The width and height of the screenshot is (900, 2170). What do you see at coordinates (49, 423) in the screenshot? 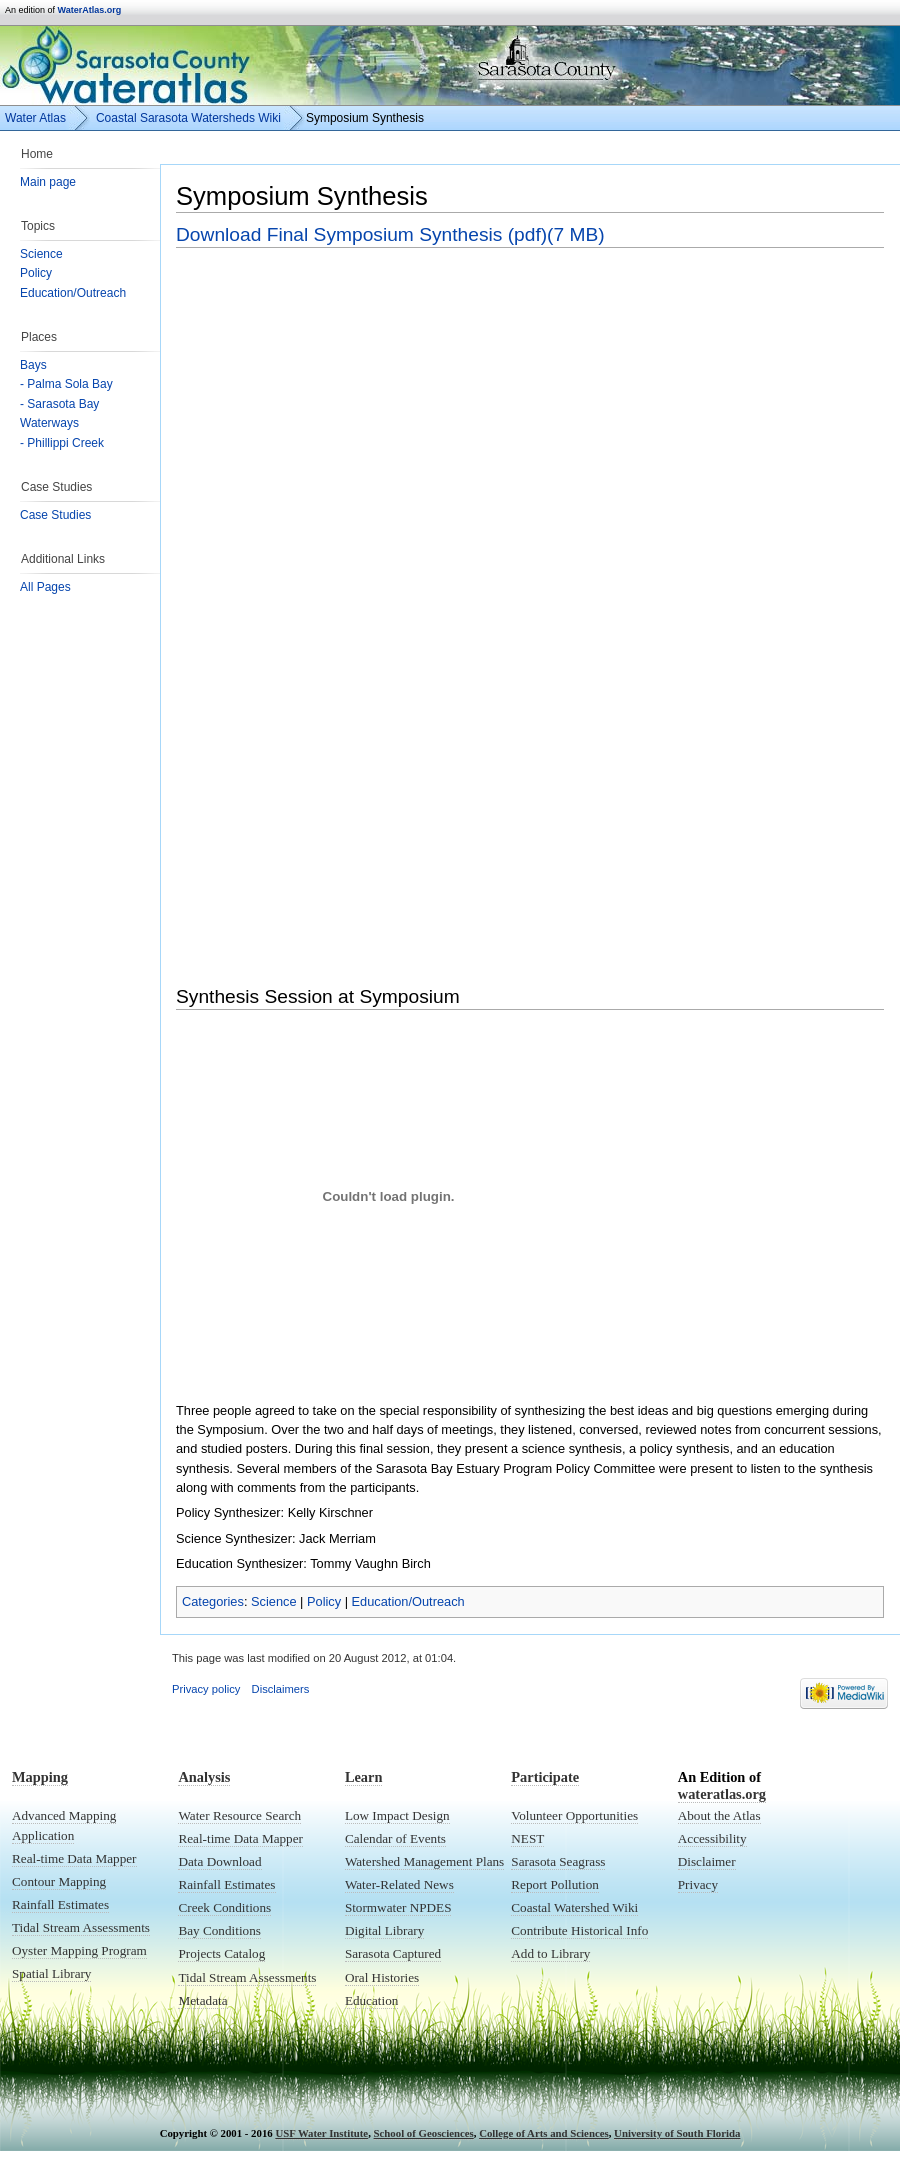
I see `Waterways` at bounding box center [49, 423].